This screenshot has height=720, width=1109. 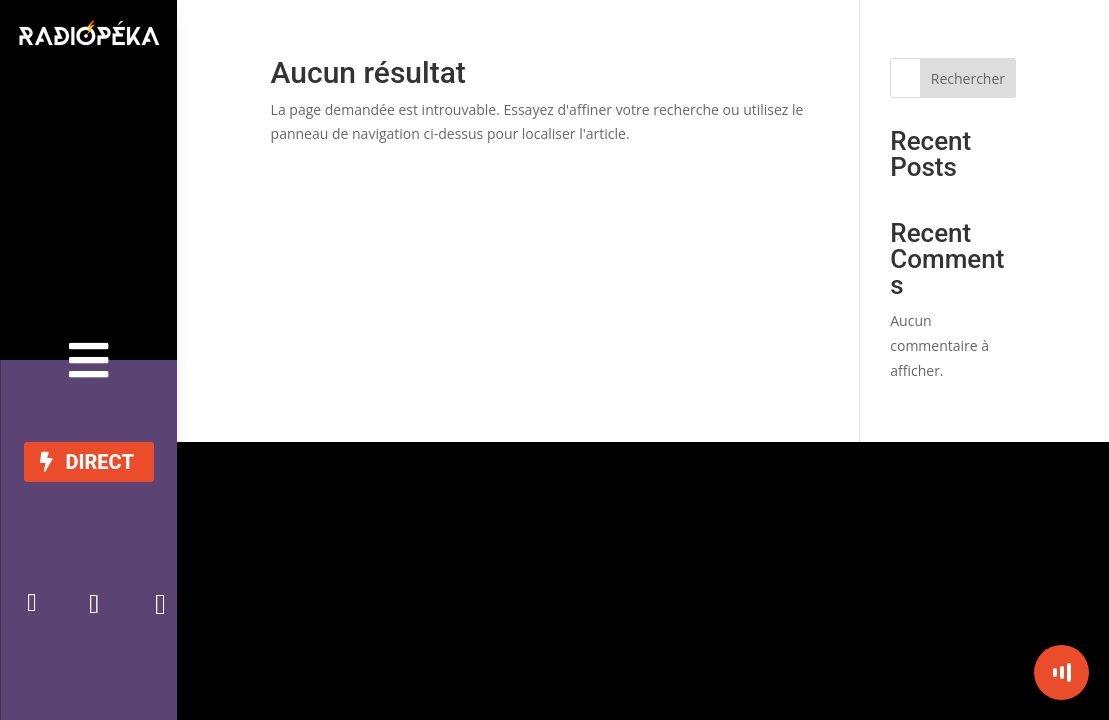 I want to click on DIRECT, so click(x=100, y=462).